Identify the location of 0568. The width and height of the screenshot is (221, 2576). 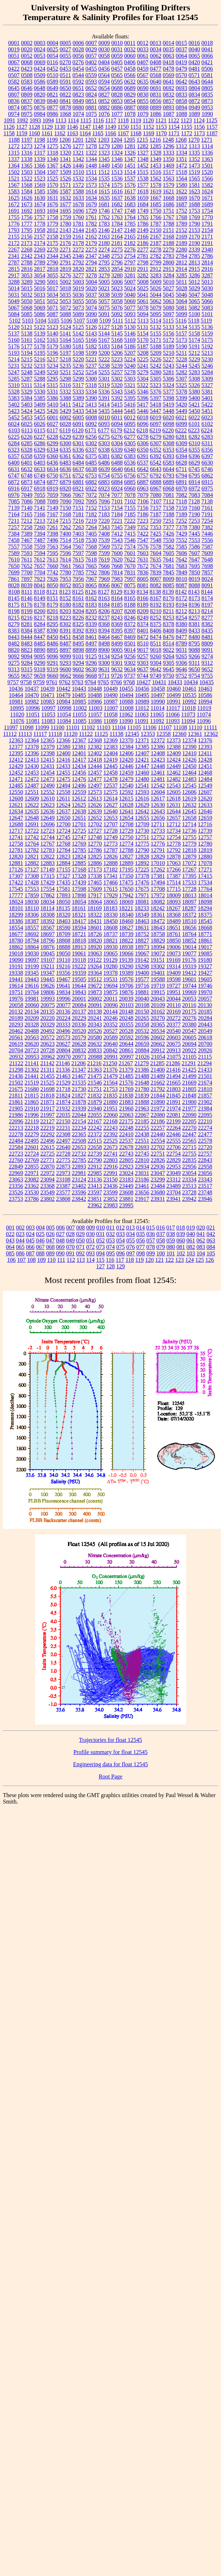
(155, 75).